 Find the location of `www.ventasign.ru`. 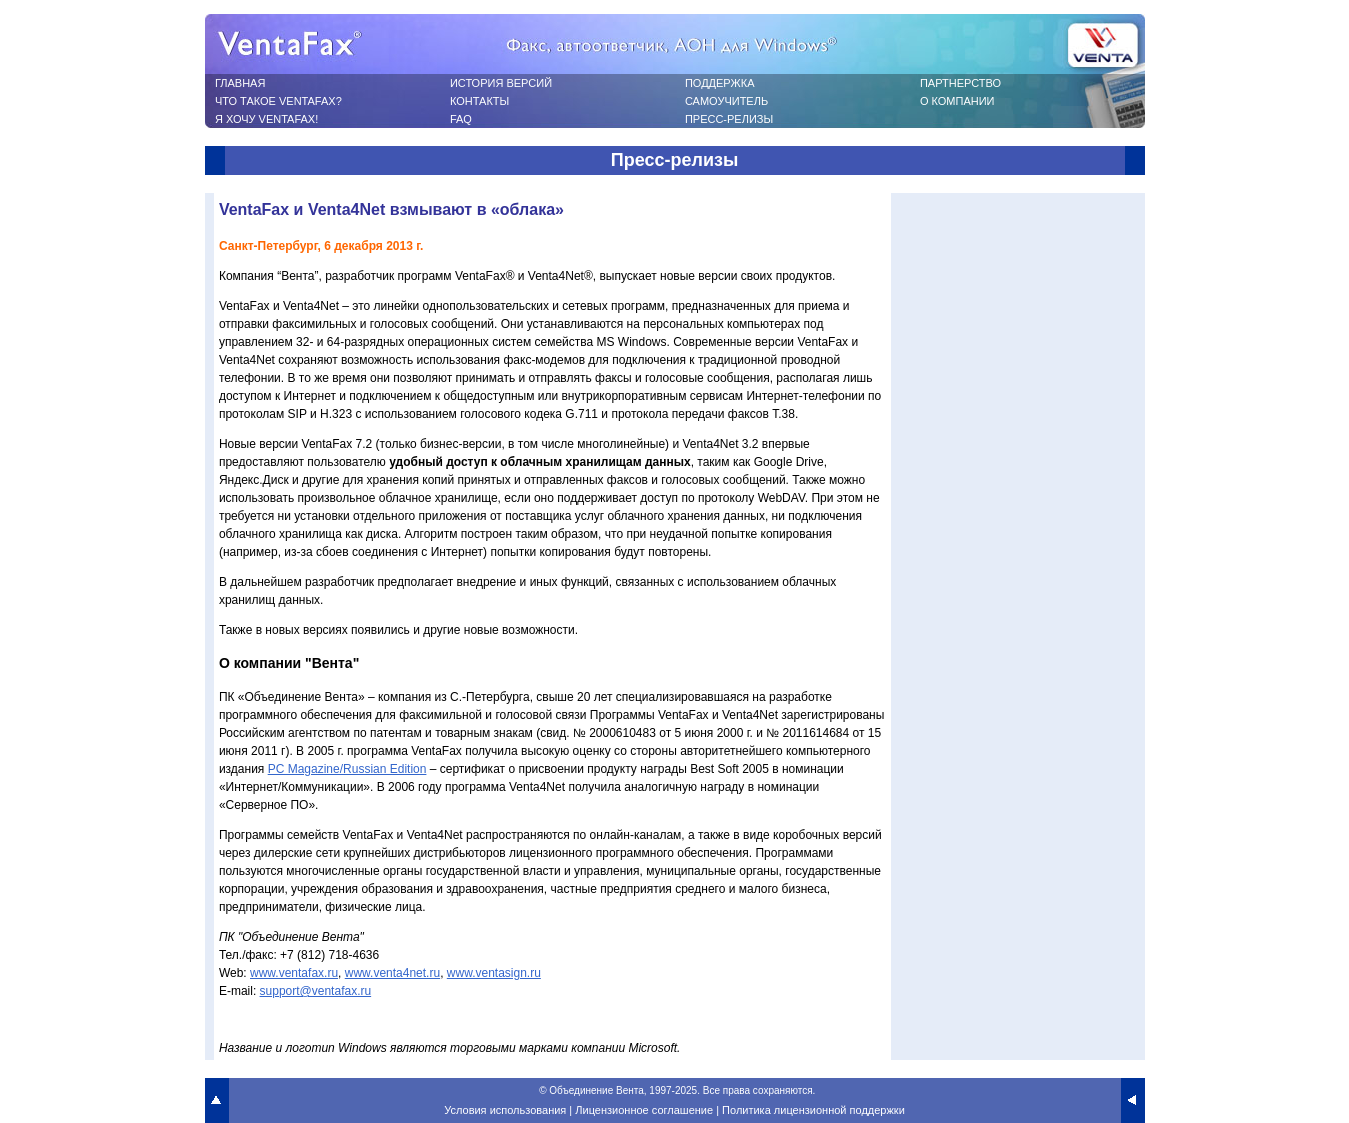

www.ventasign.ru is located at coordinates (494, 973).